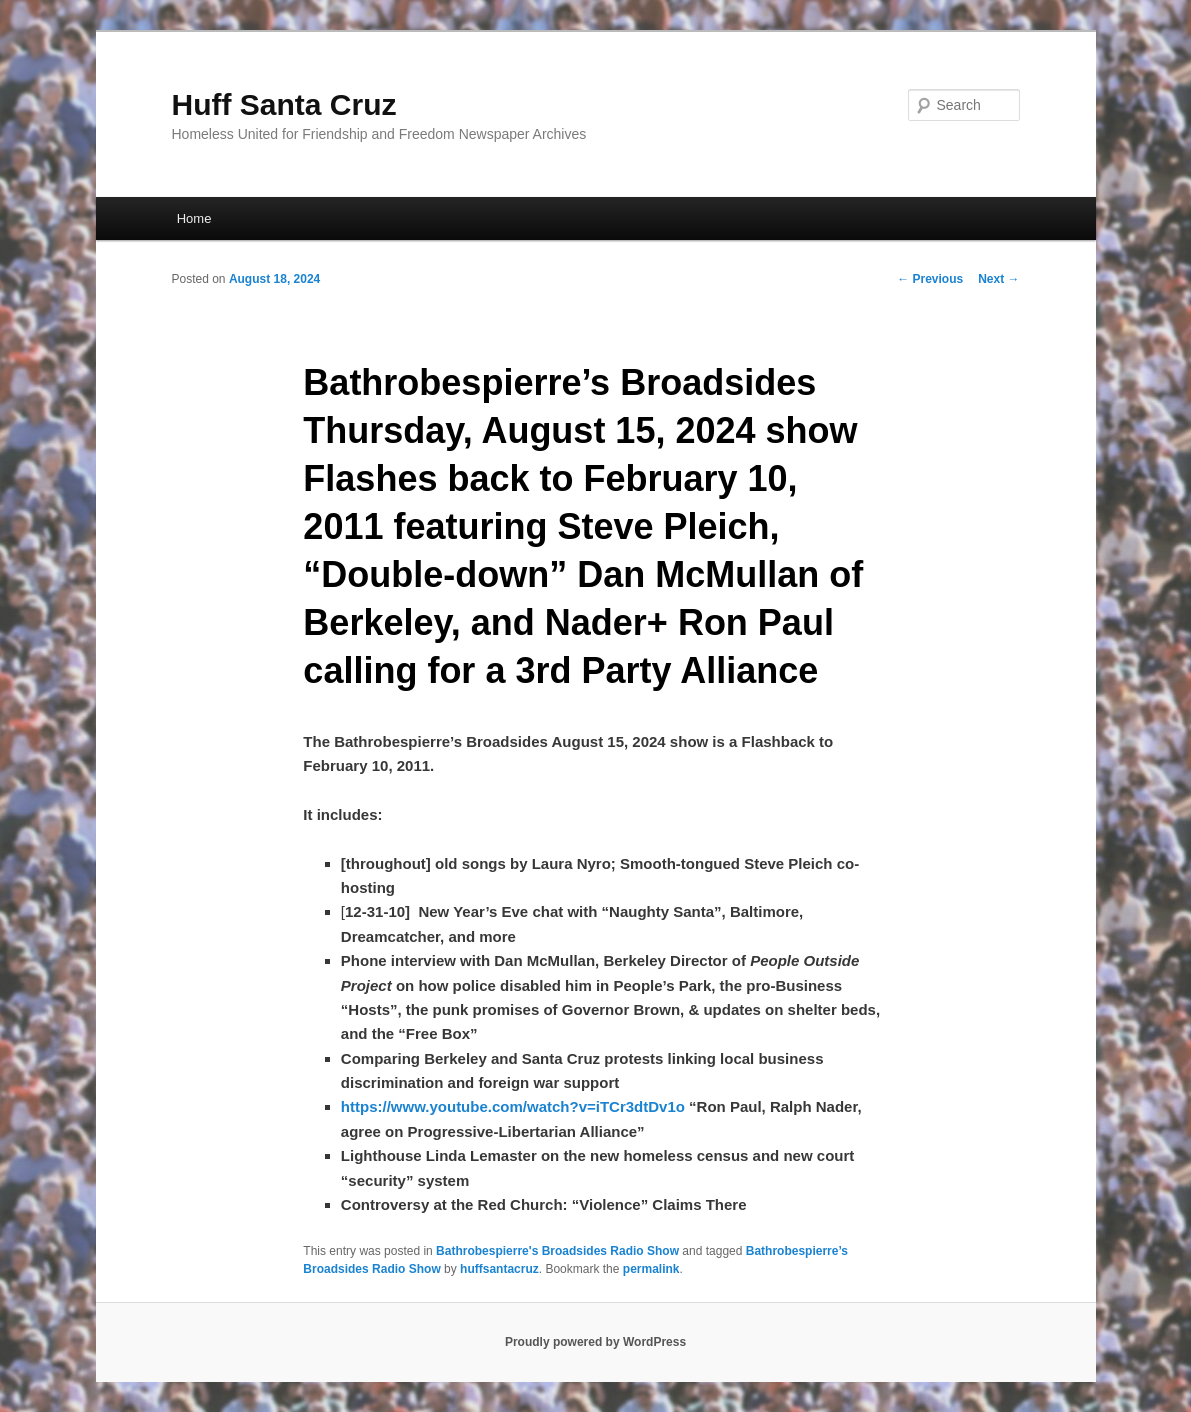 The height and width of the screenshot is (1412, 1191). What do you see at coordinates (194, 218) in the screenshot?
I see `Home` at bounding box center [194, 218].